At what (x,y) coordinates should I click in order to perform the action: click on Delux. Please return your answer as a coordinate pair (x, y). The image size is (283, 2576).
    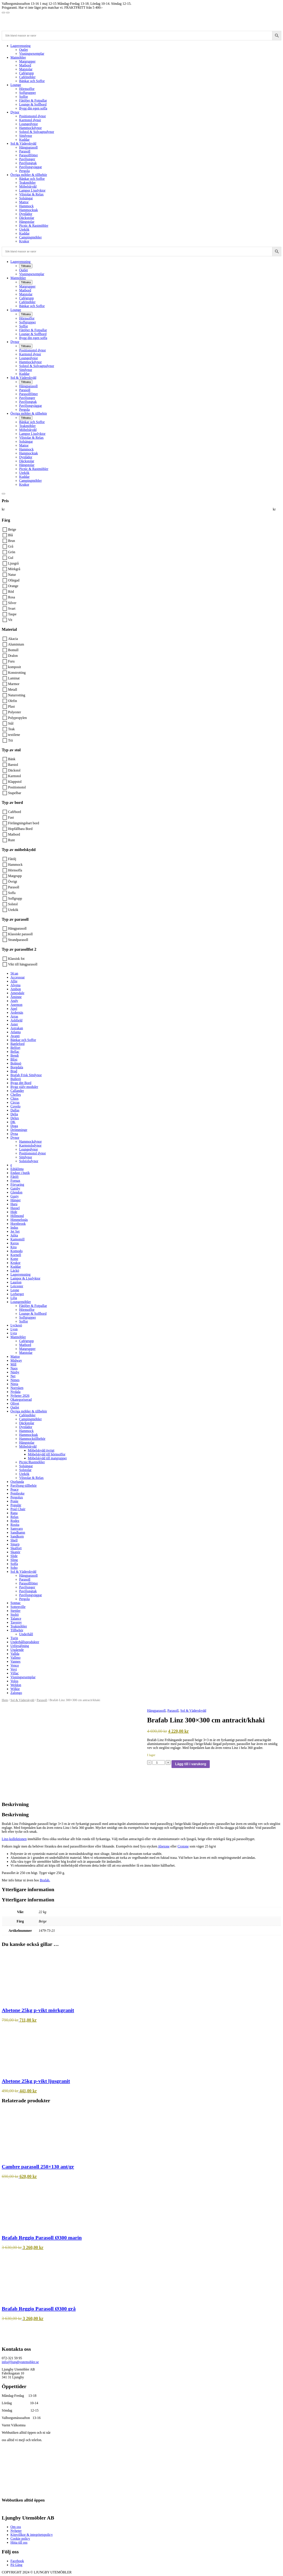
    Looking at the image, I should click on (14, 1118).